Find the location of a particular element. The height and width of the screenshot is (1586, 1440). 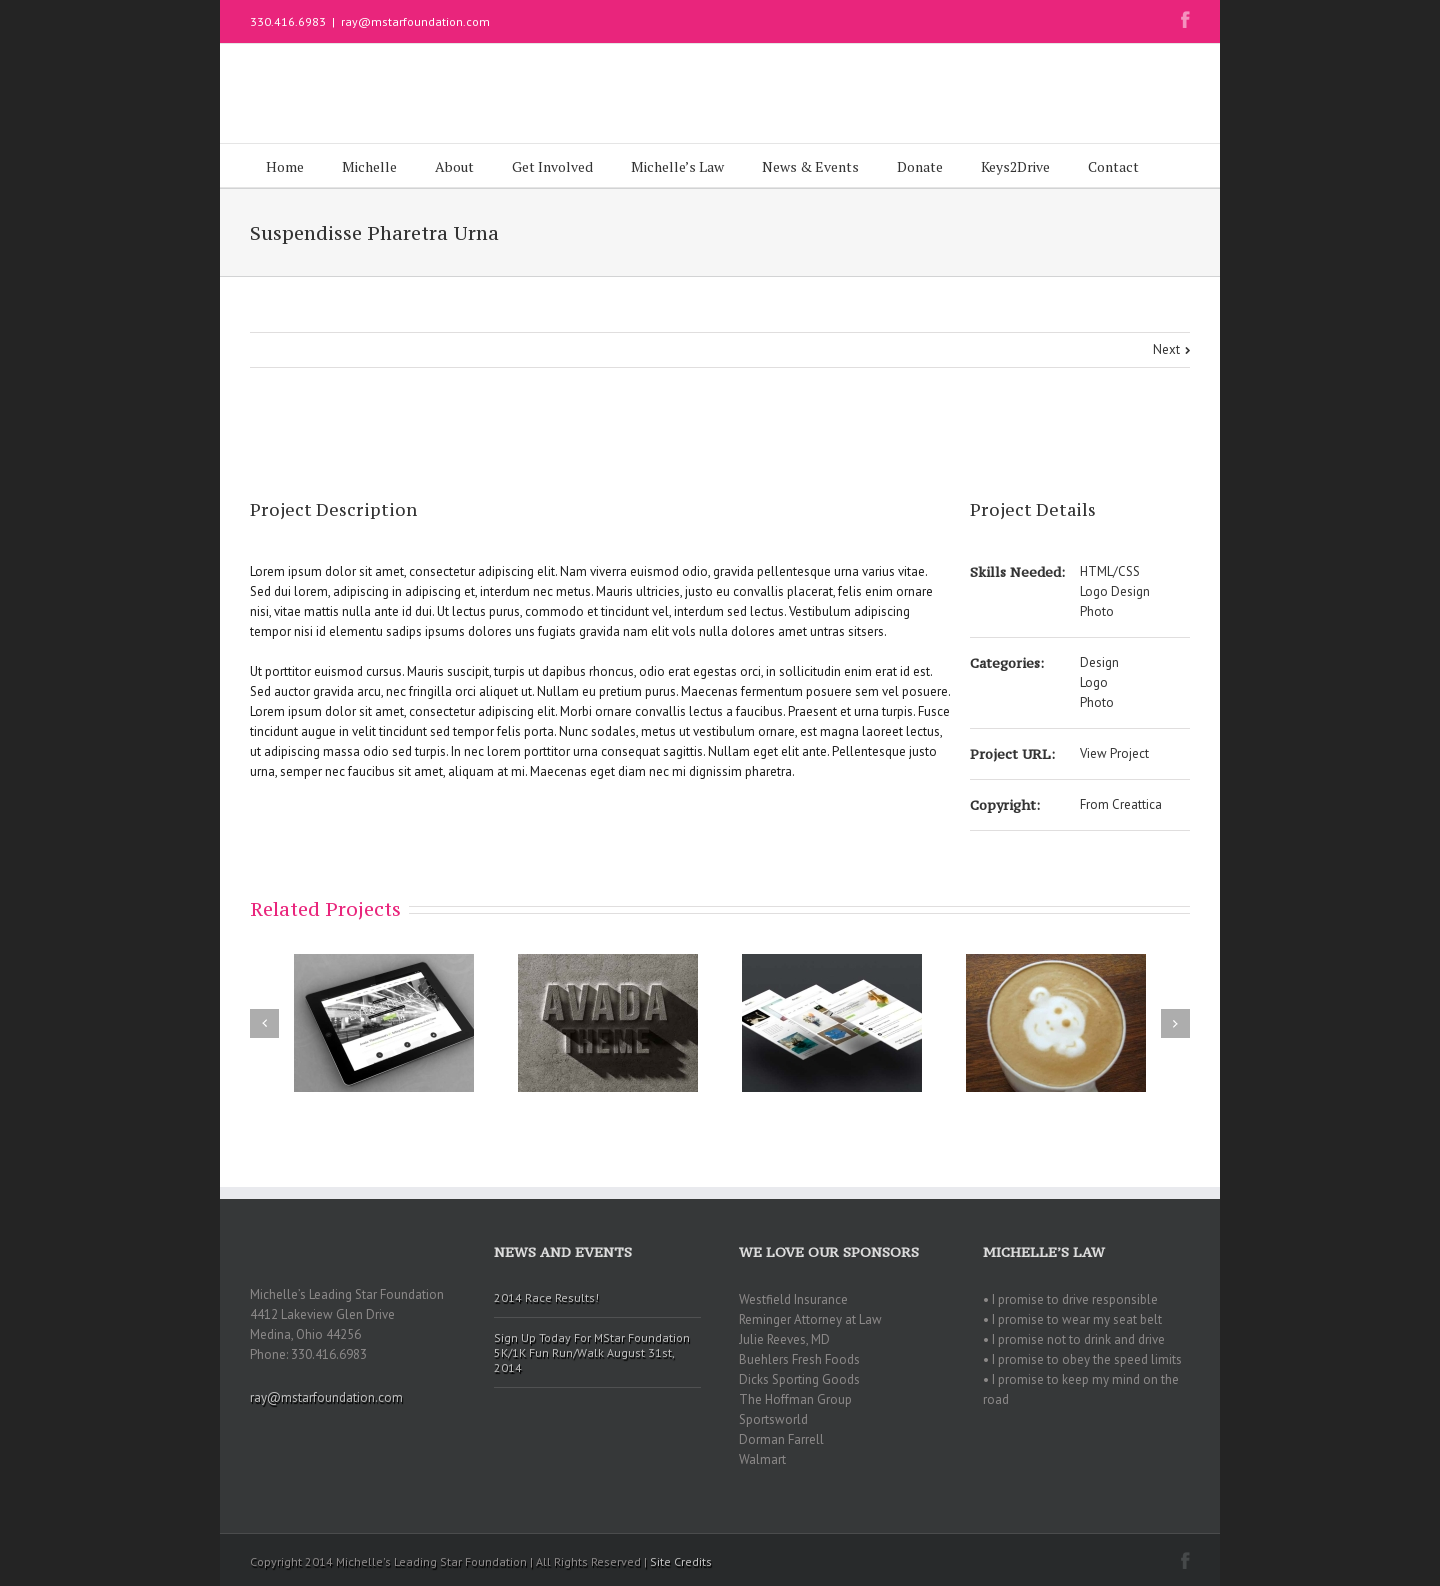

Michelle’s Law is located at coordinates (677, 166).